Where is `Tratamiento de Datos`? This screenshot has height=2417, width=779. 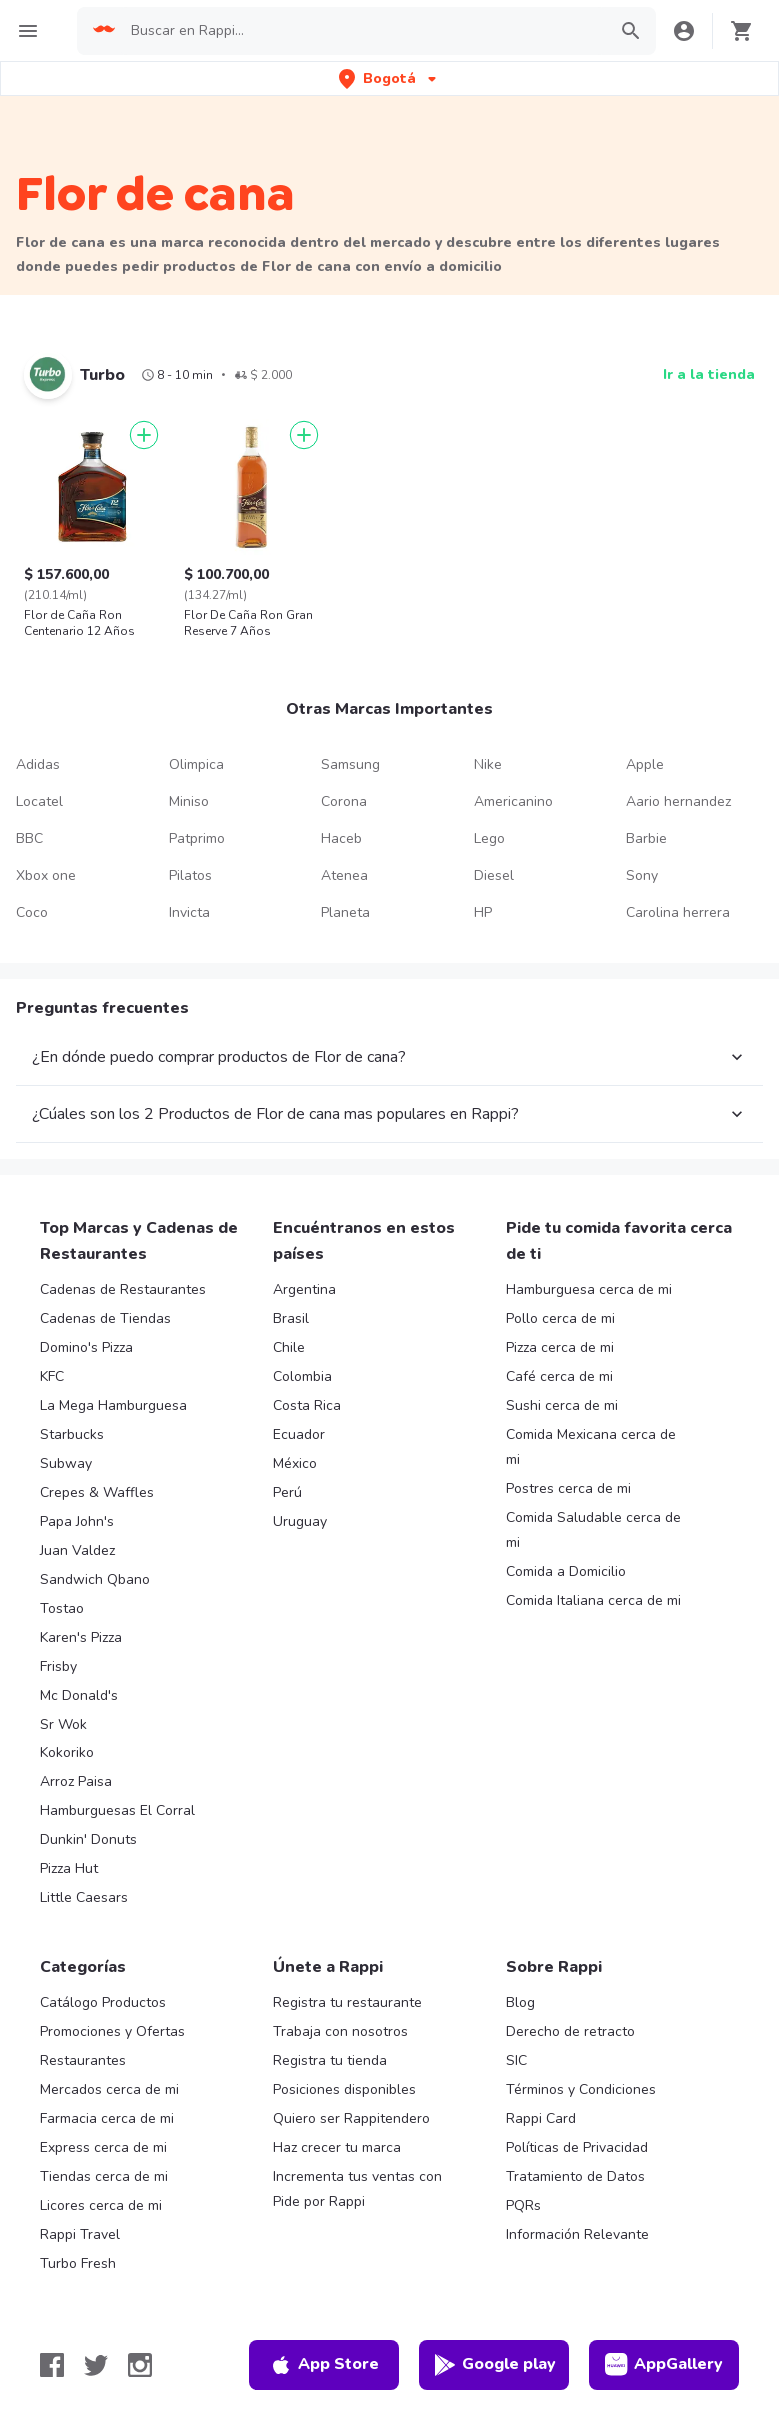
Tratamiento de Datos is located at coordinates (575, 2176).